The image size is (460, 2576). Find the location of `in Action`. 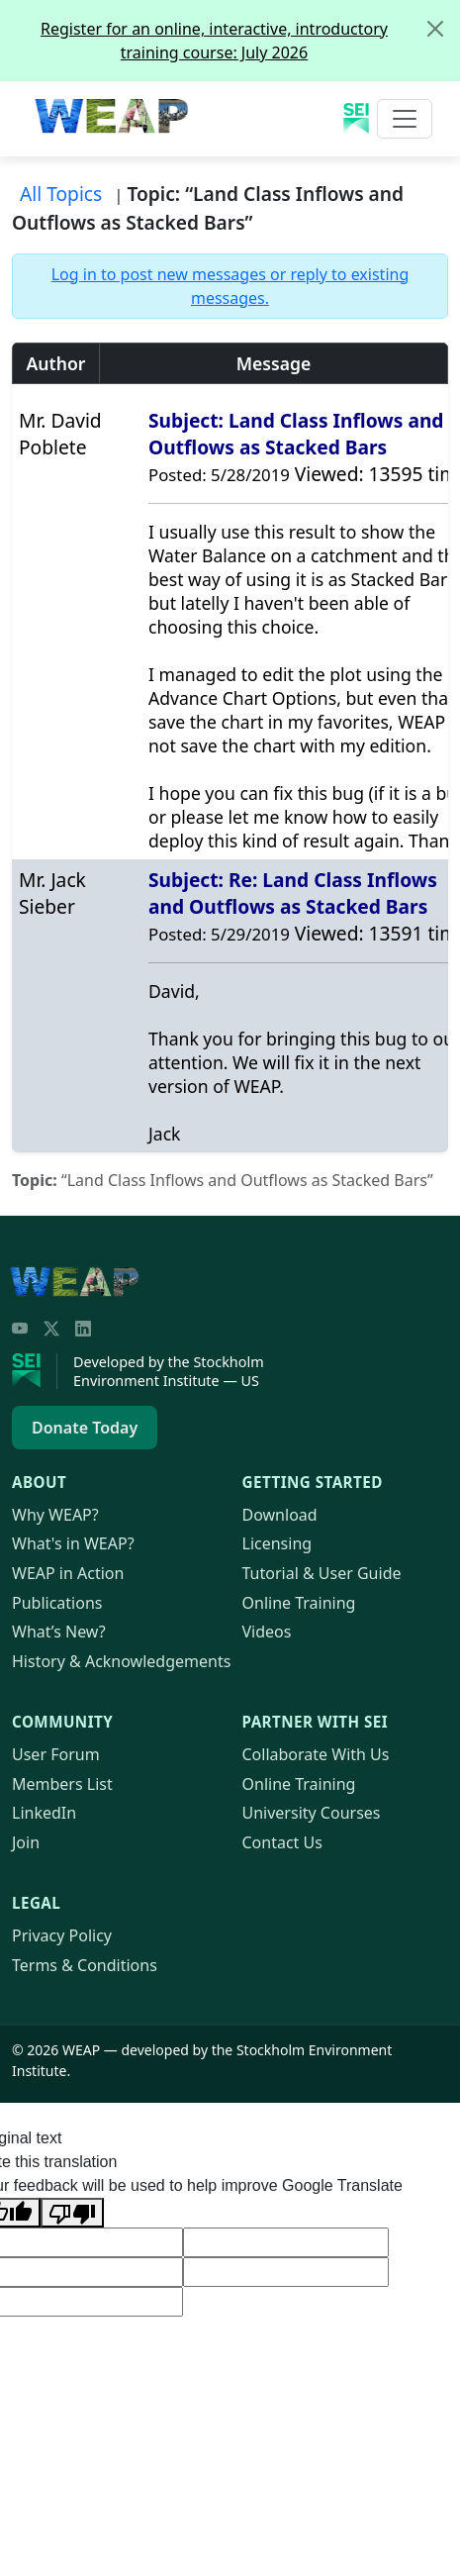

in Action is located at coordinates (68, 1573).